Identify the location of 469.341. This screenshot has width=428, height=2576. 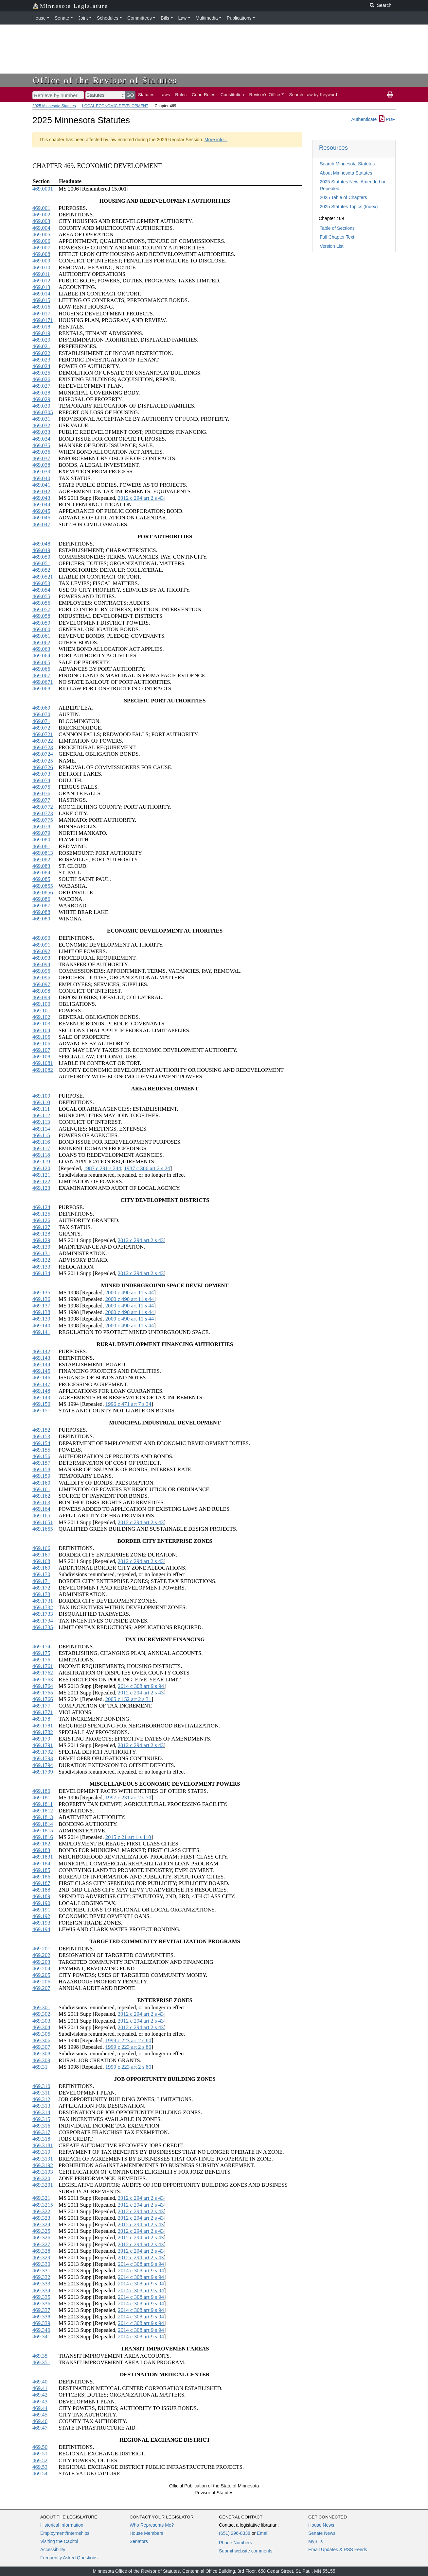
(41, 2336).